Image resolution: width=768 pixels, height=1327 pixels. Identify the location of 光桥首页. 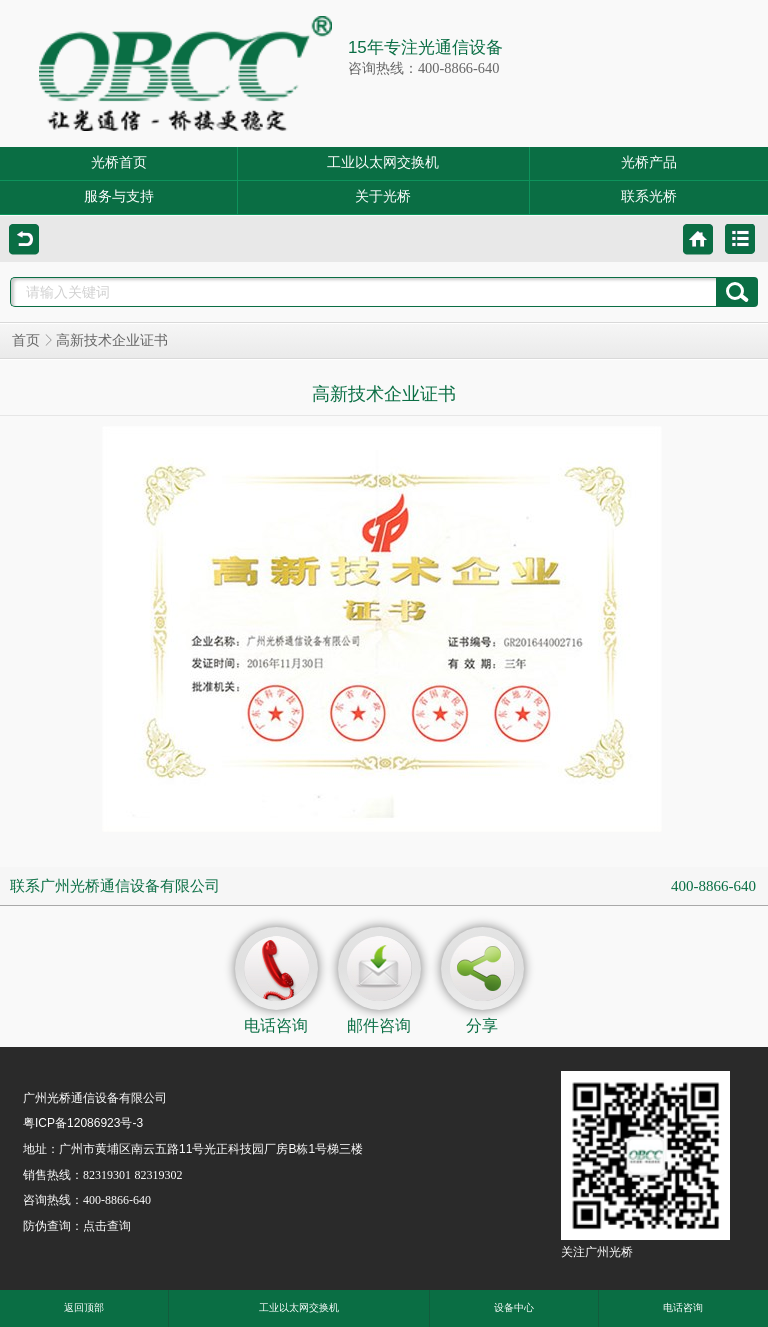
(119, 162).